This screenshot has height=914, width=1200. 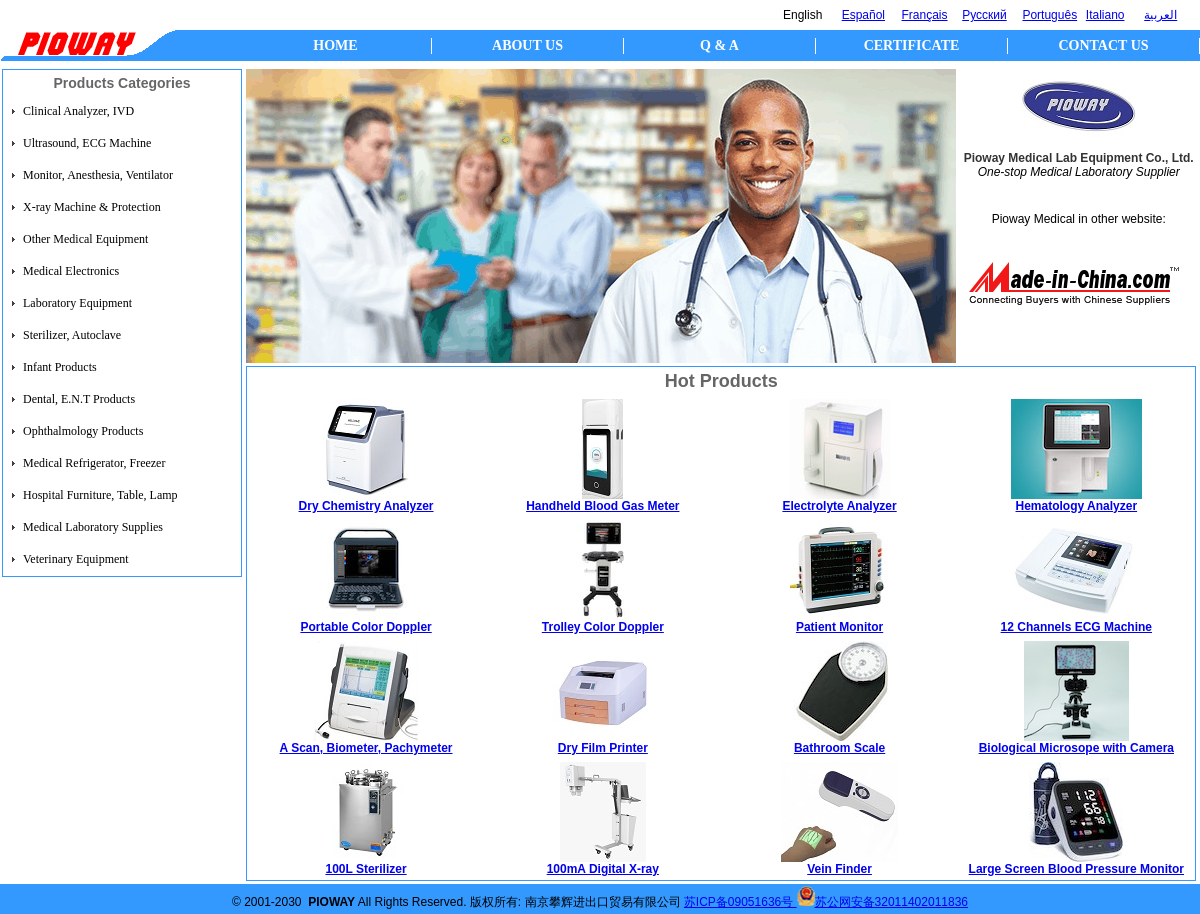 What do you see at coordinates (1160, 15) in the screenshot?
I see `العربية` at bounding box center [1160, 15].